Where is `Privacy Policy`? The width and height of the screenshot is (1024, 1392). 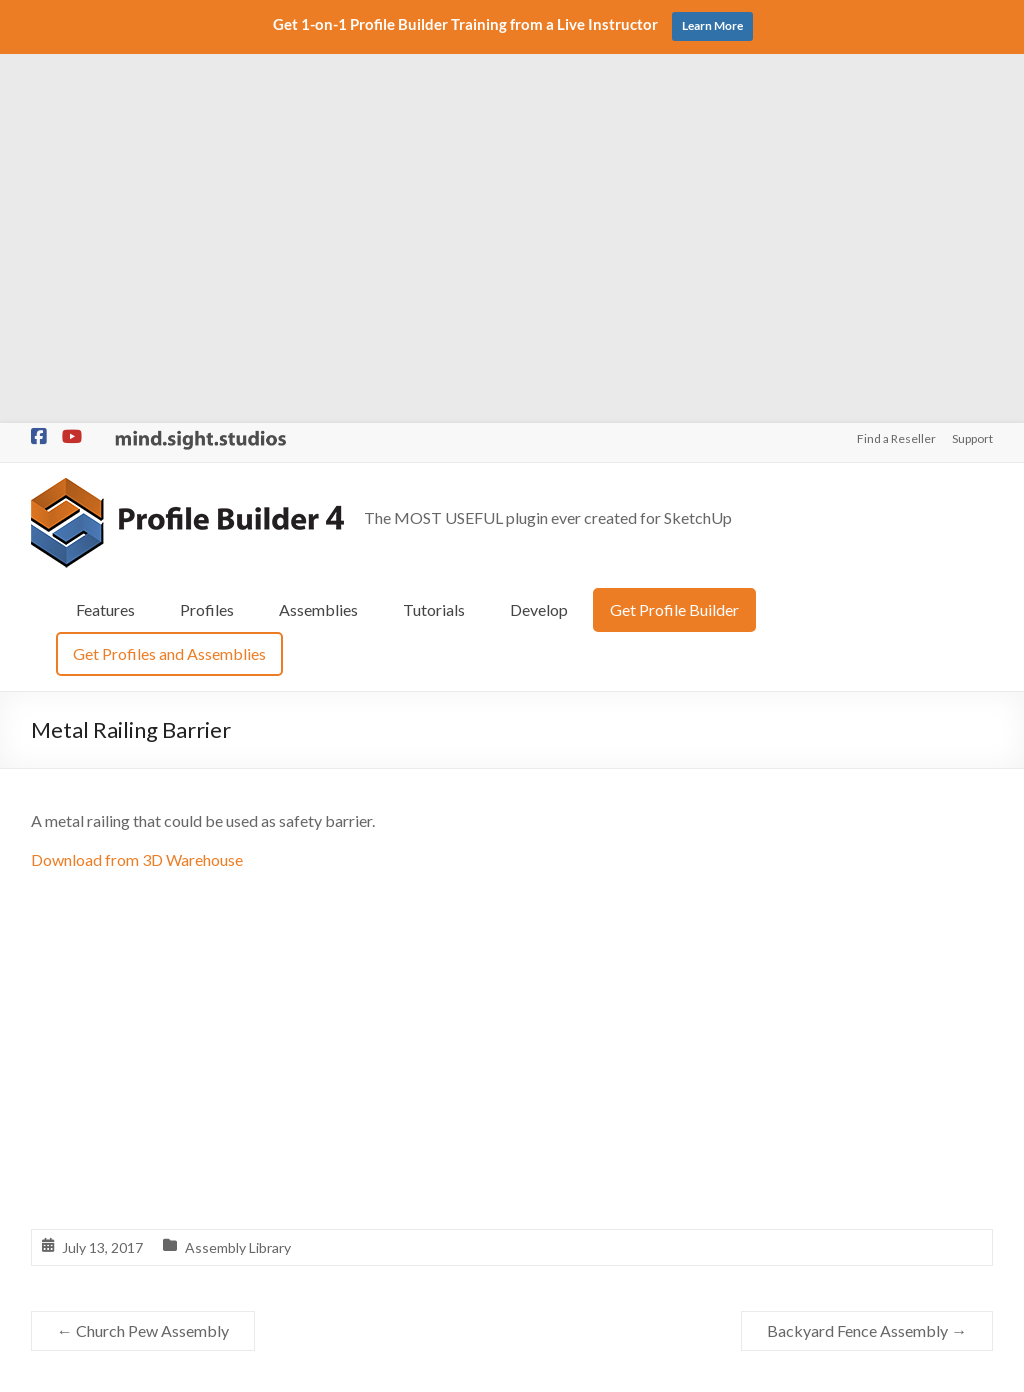
Privacy Policy is located at coordinates (613, 1367).